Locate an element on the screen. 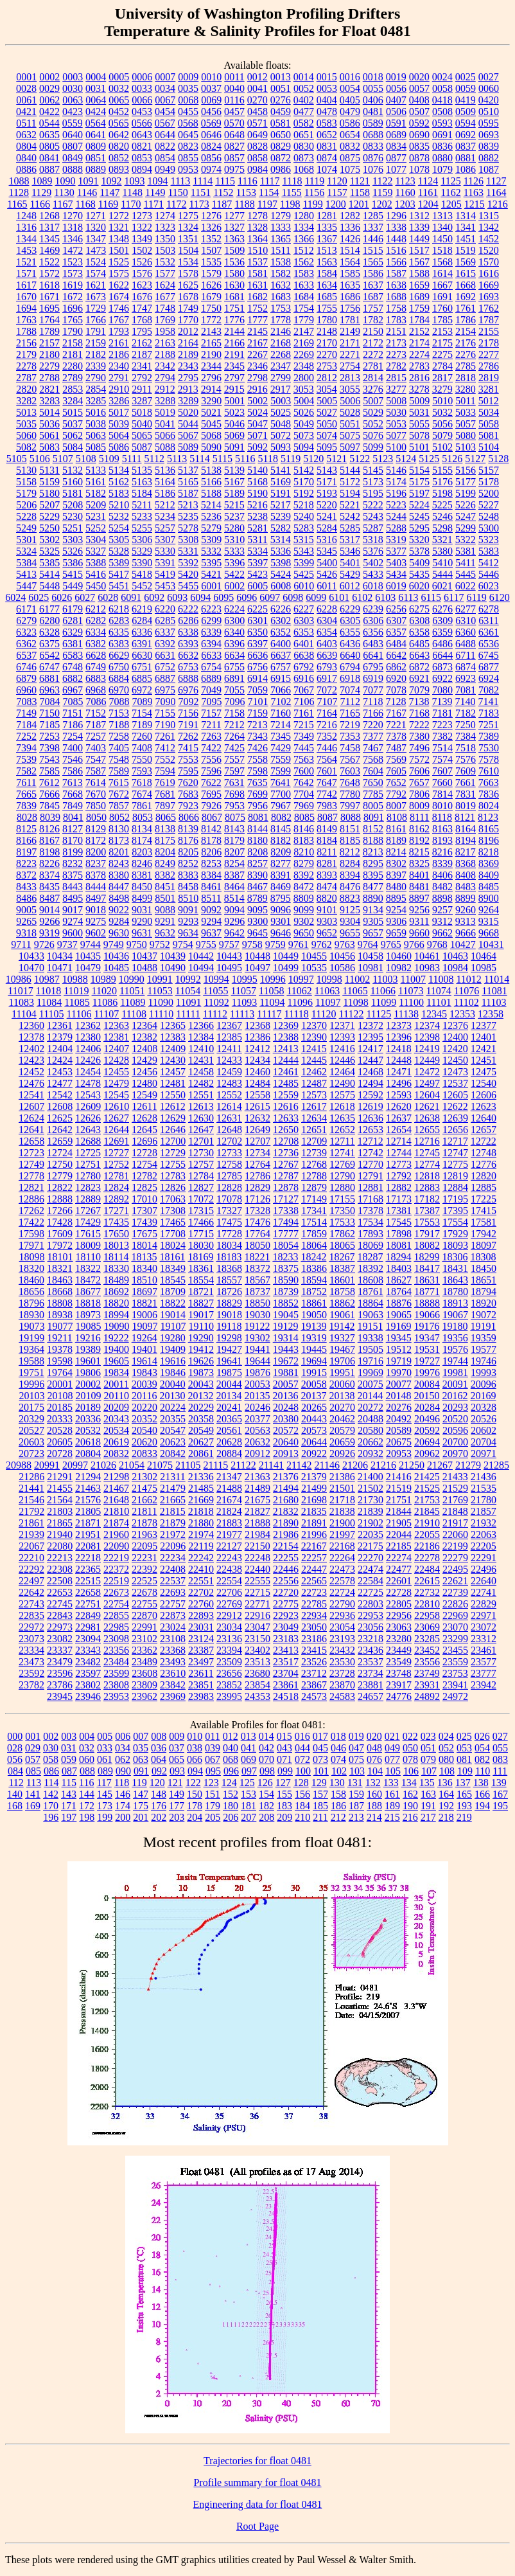  8188 is located at coordinates (373, 840).